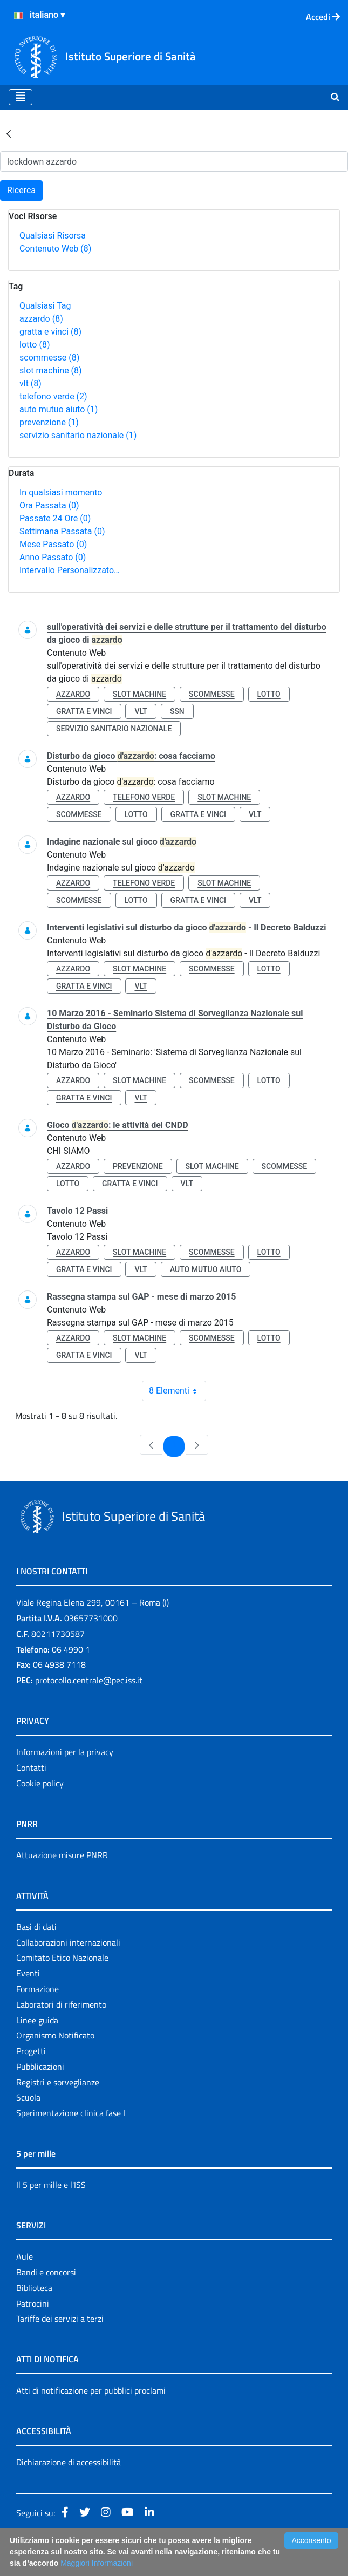 The image size is (348, 2576). I want to click on scommesse, so click(49, 357).